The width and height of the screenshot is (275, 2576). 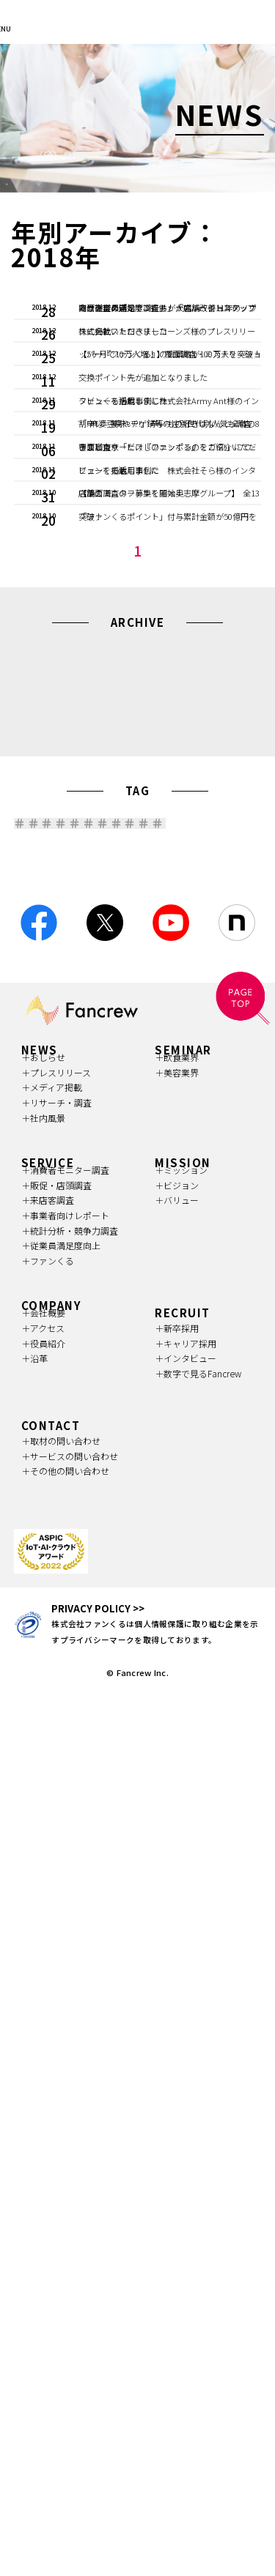 What do you see at coordinates (209, 1153) in the screenshot?
I see `2024 (97)` at bounding box center [209, 1153].